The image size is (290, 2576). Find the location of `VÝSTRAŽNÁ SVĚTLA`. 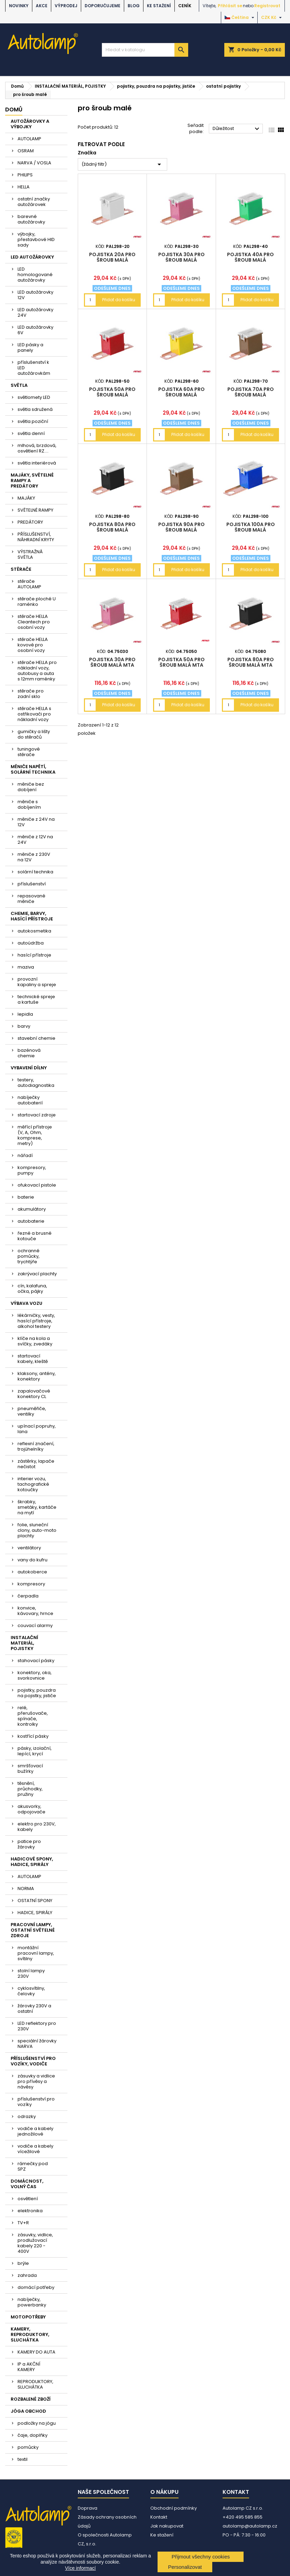

VÝSTRAŽNÁ SVĚTLA is located at coordinates (30, 554).